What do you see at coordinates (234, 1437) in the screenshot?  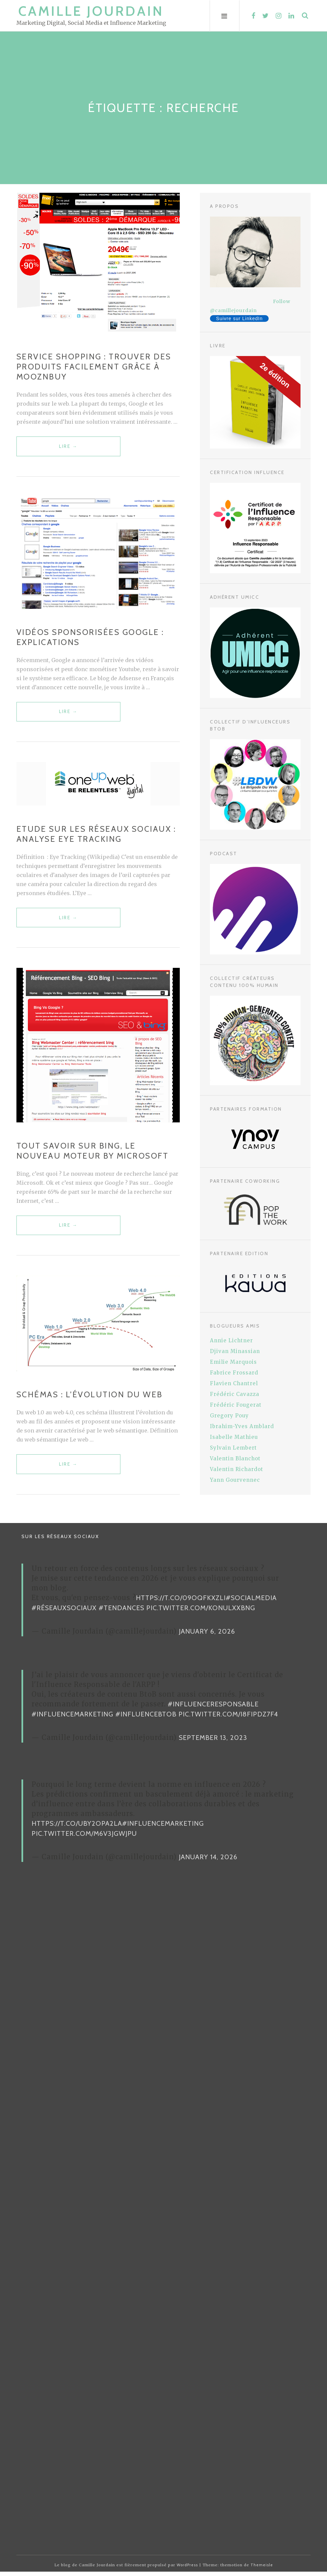 I see `Isabelle Mathieu` at bounding box center [234, 1437].